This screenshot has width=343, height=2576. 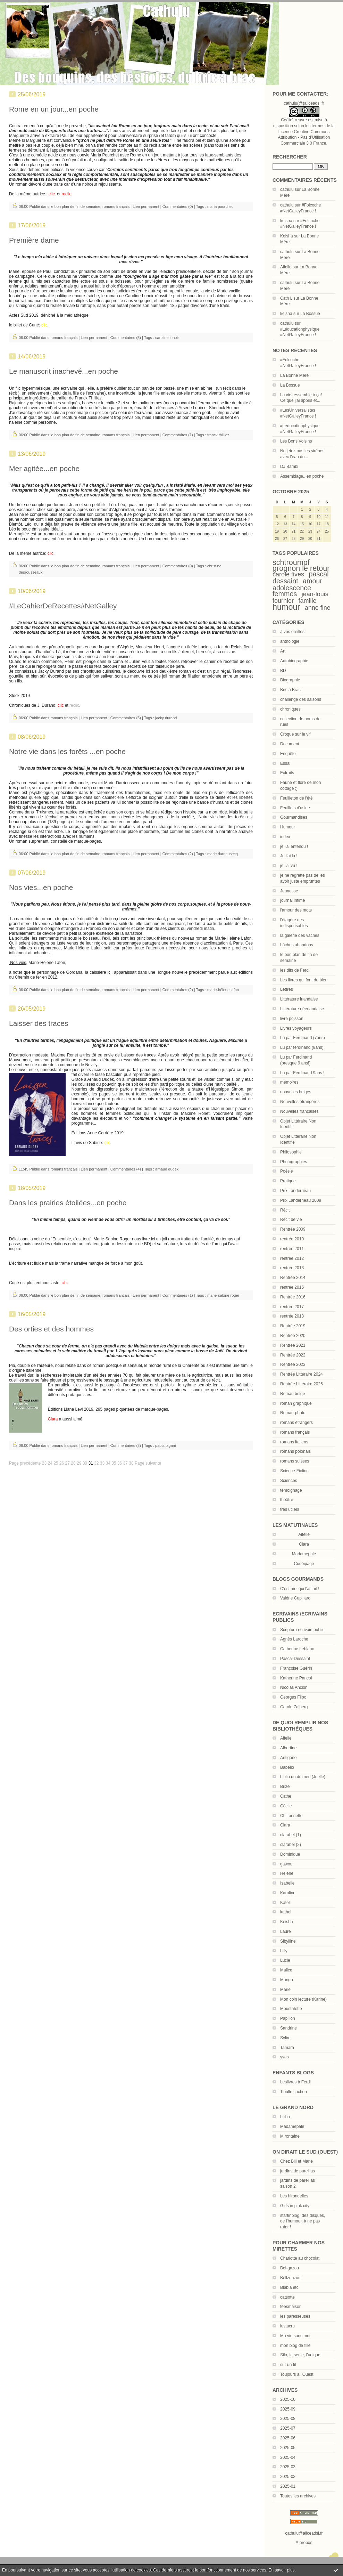 What do you see at coordinates (125, 1169) in the screenshot?
I see `Commentaires (4)` at bounding box center [125, 1169].